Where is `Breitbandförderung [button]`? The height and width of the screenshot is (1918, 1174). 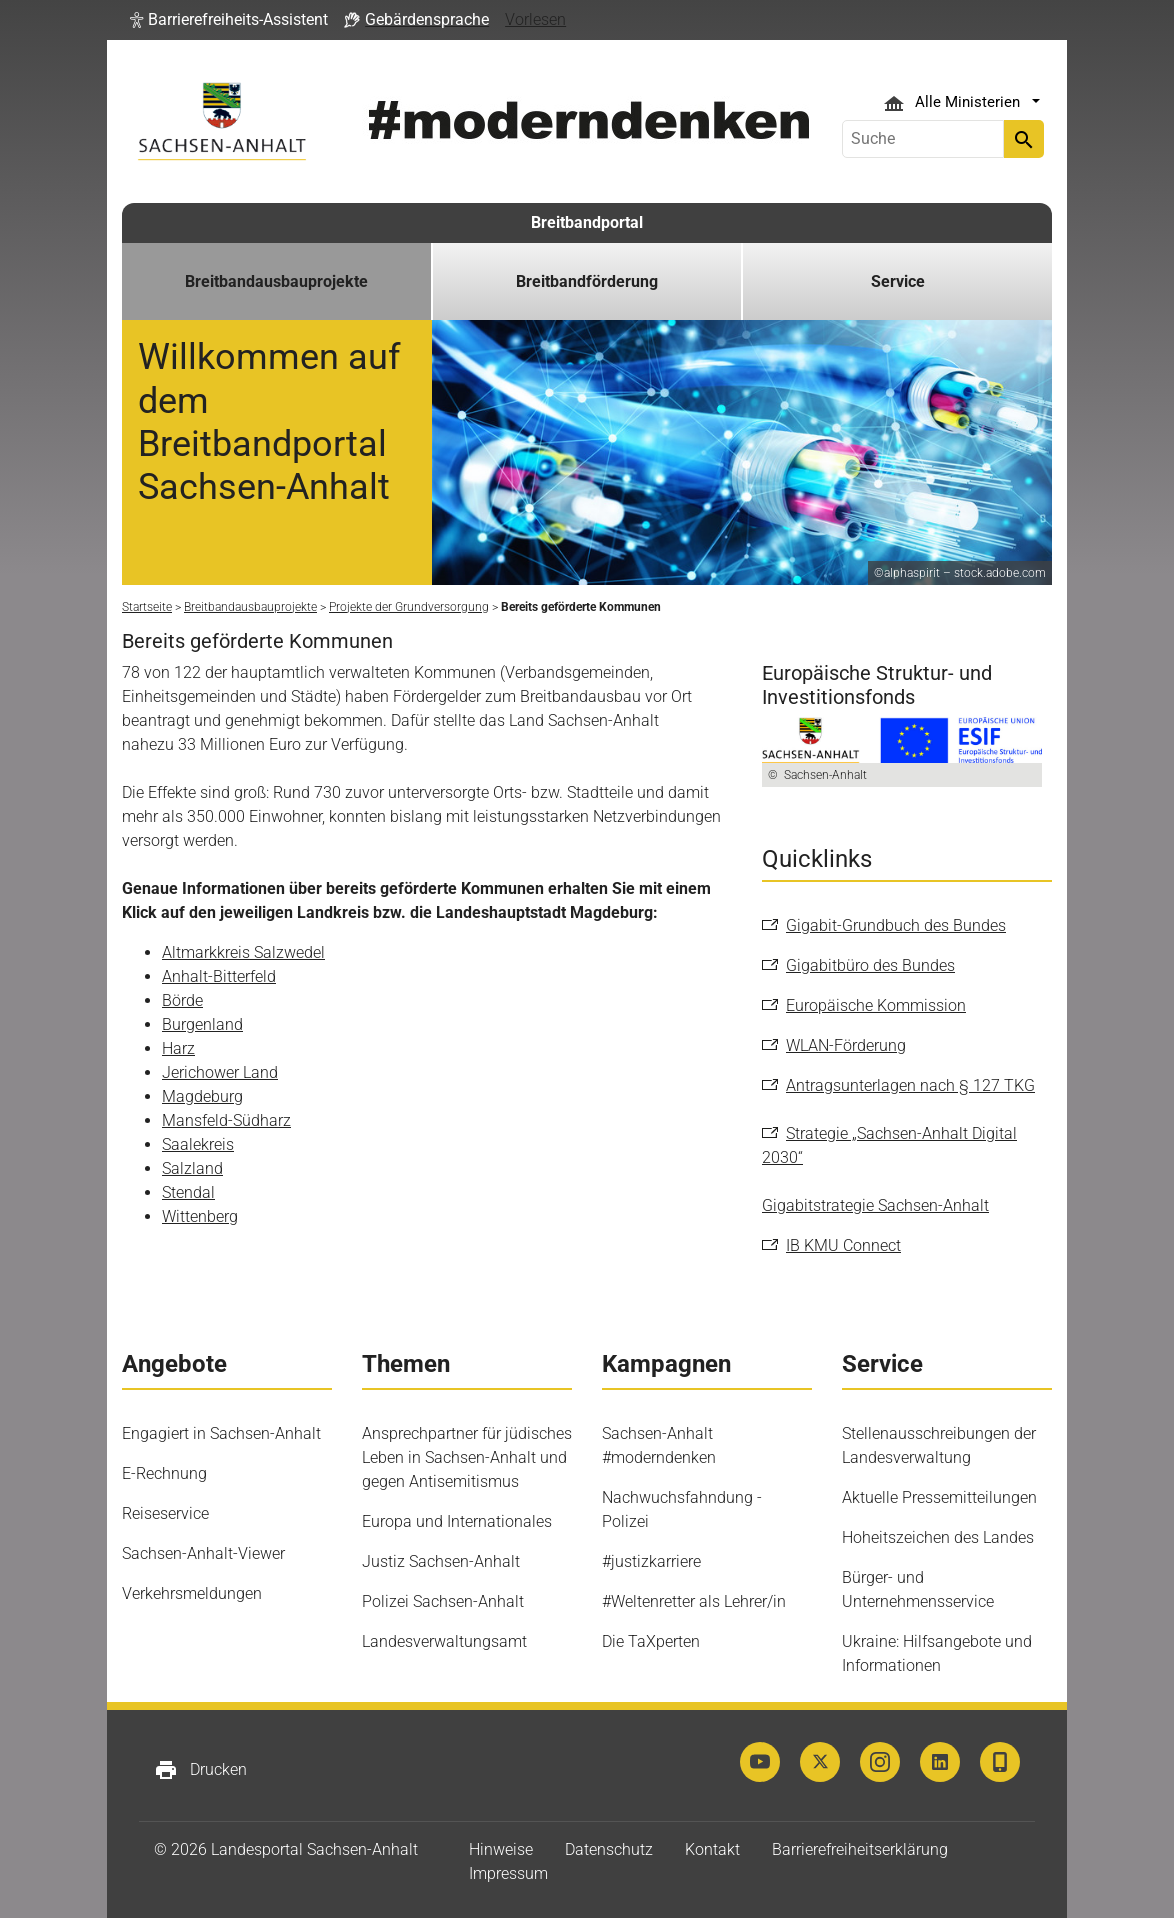
Breitbandförderung [button] is located at coordinates (587, 281).